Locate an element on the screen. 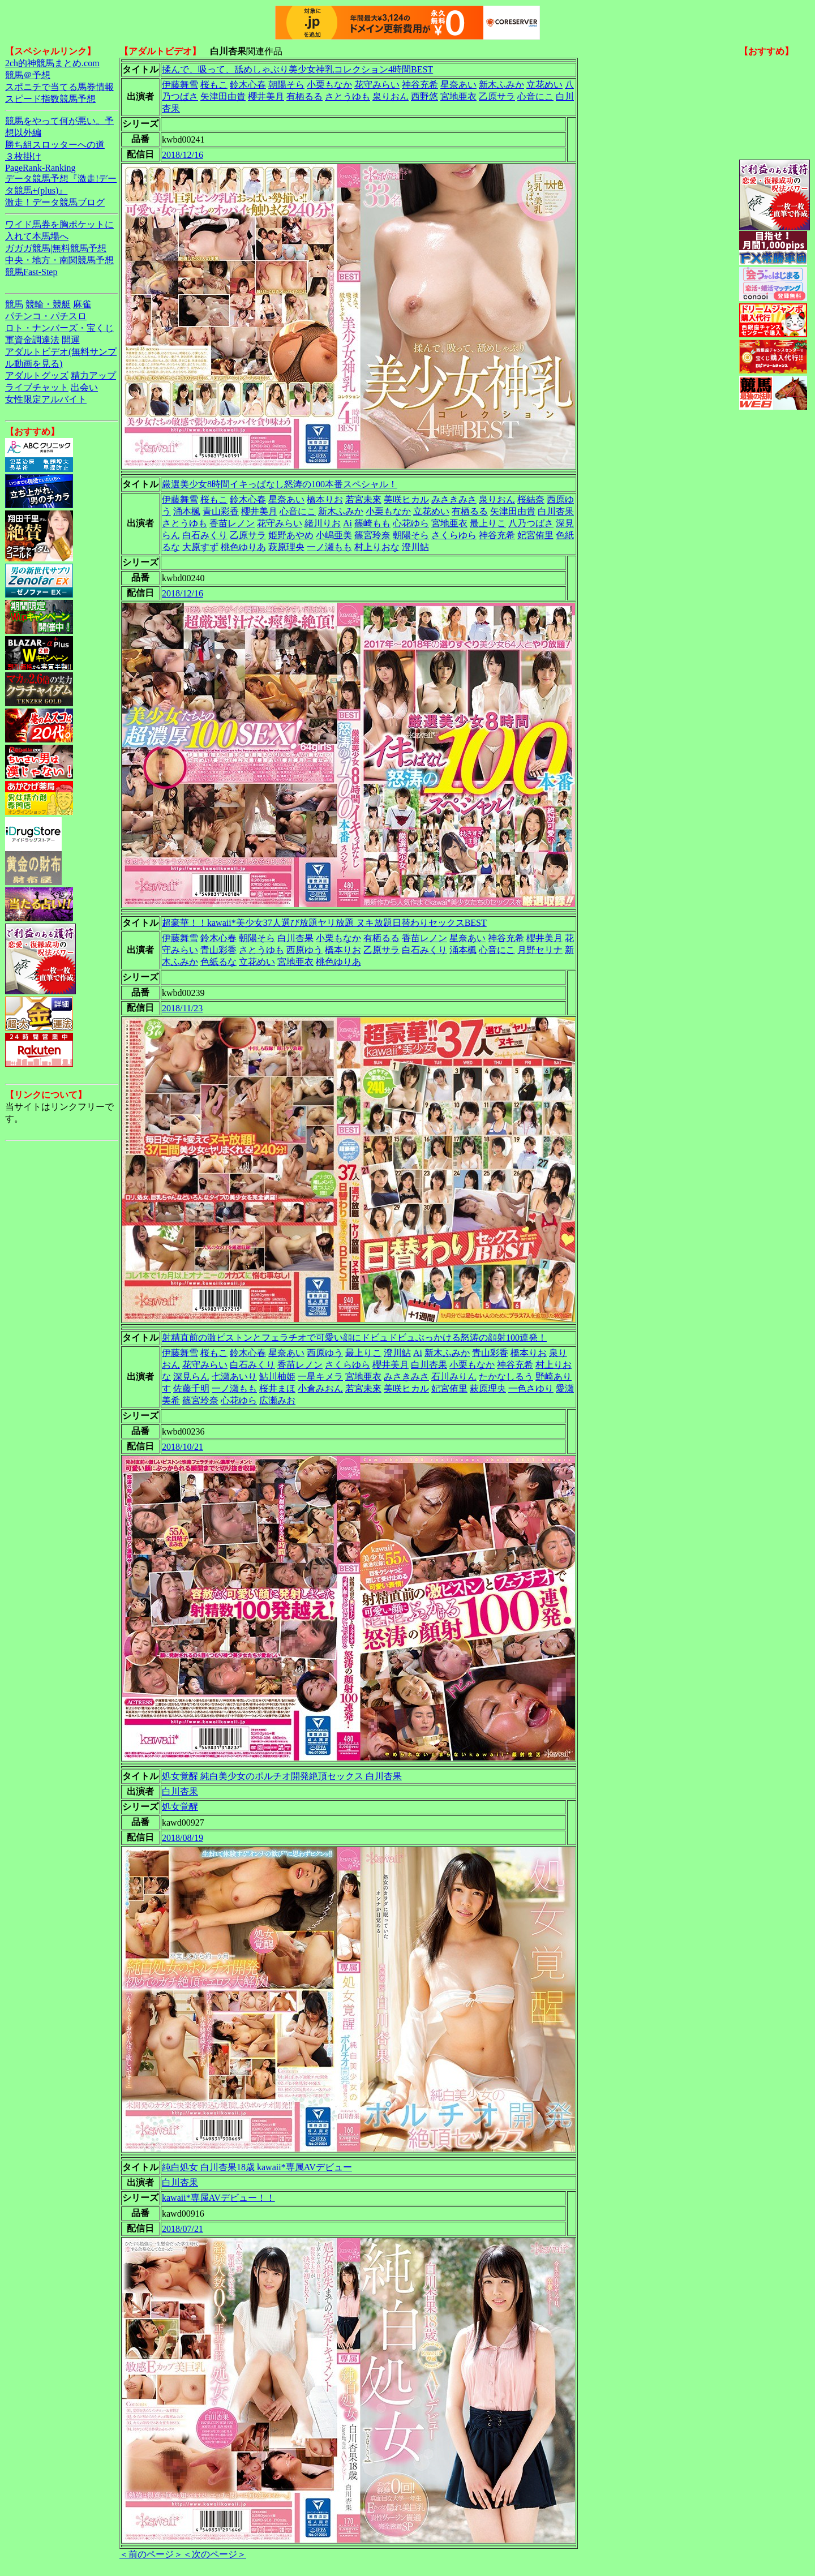 This screenshot has width=815, height=2576. 乙原サラ is located at coordinates (497, 96).